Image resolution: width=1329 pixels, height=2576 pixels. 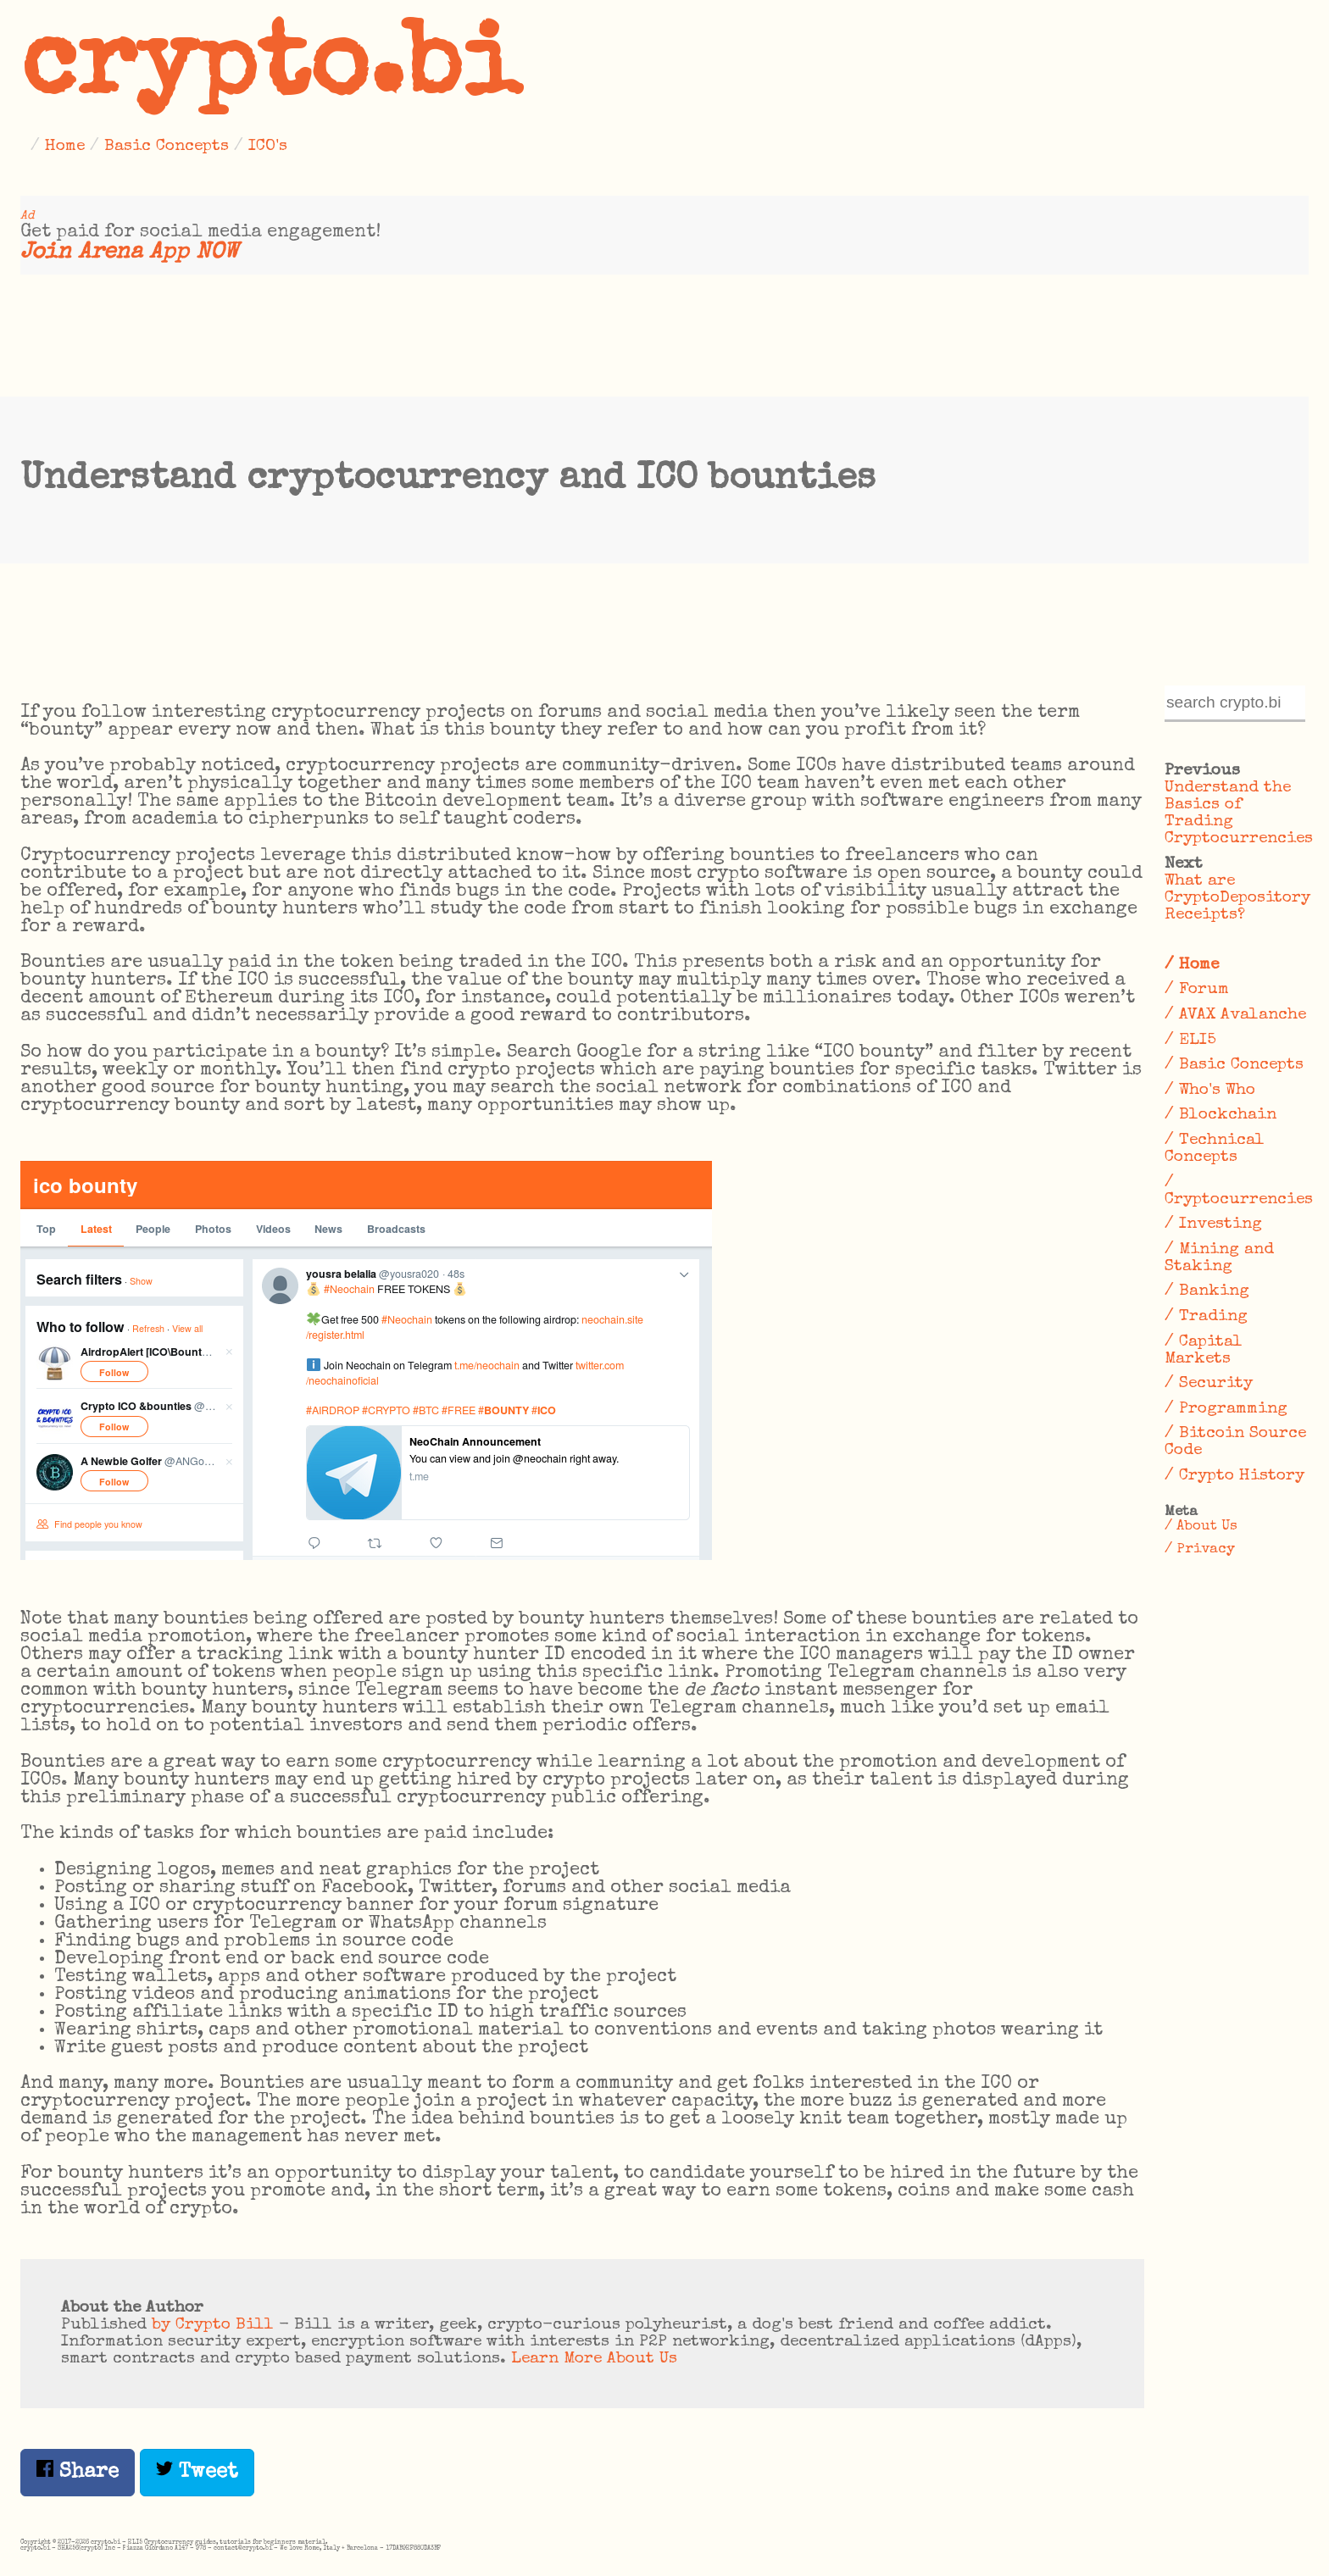 What do you see at coordinates (1206, 1316) in the screenshot?
I see `/ Trading` at bounding box center [1206, 1316].